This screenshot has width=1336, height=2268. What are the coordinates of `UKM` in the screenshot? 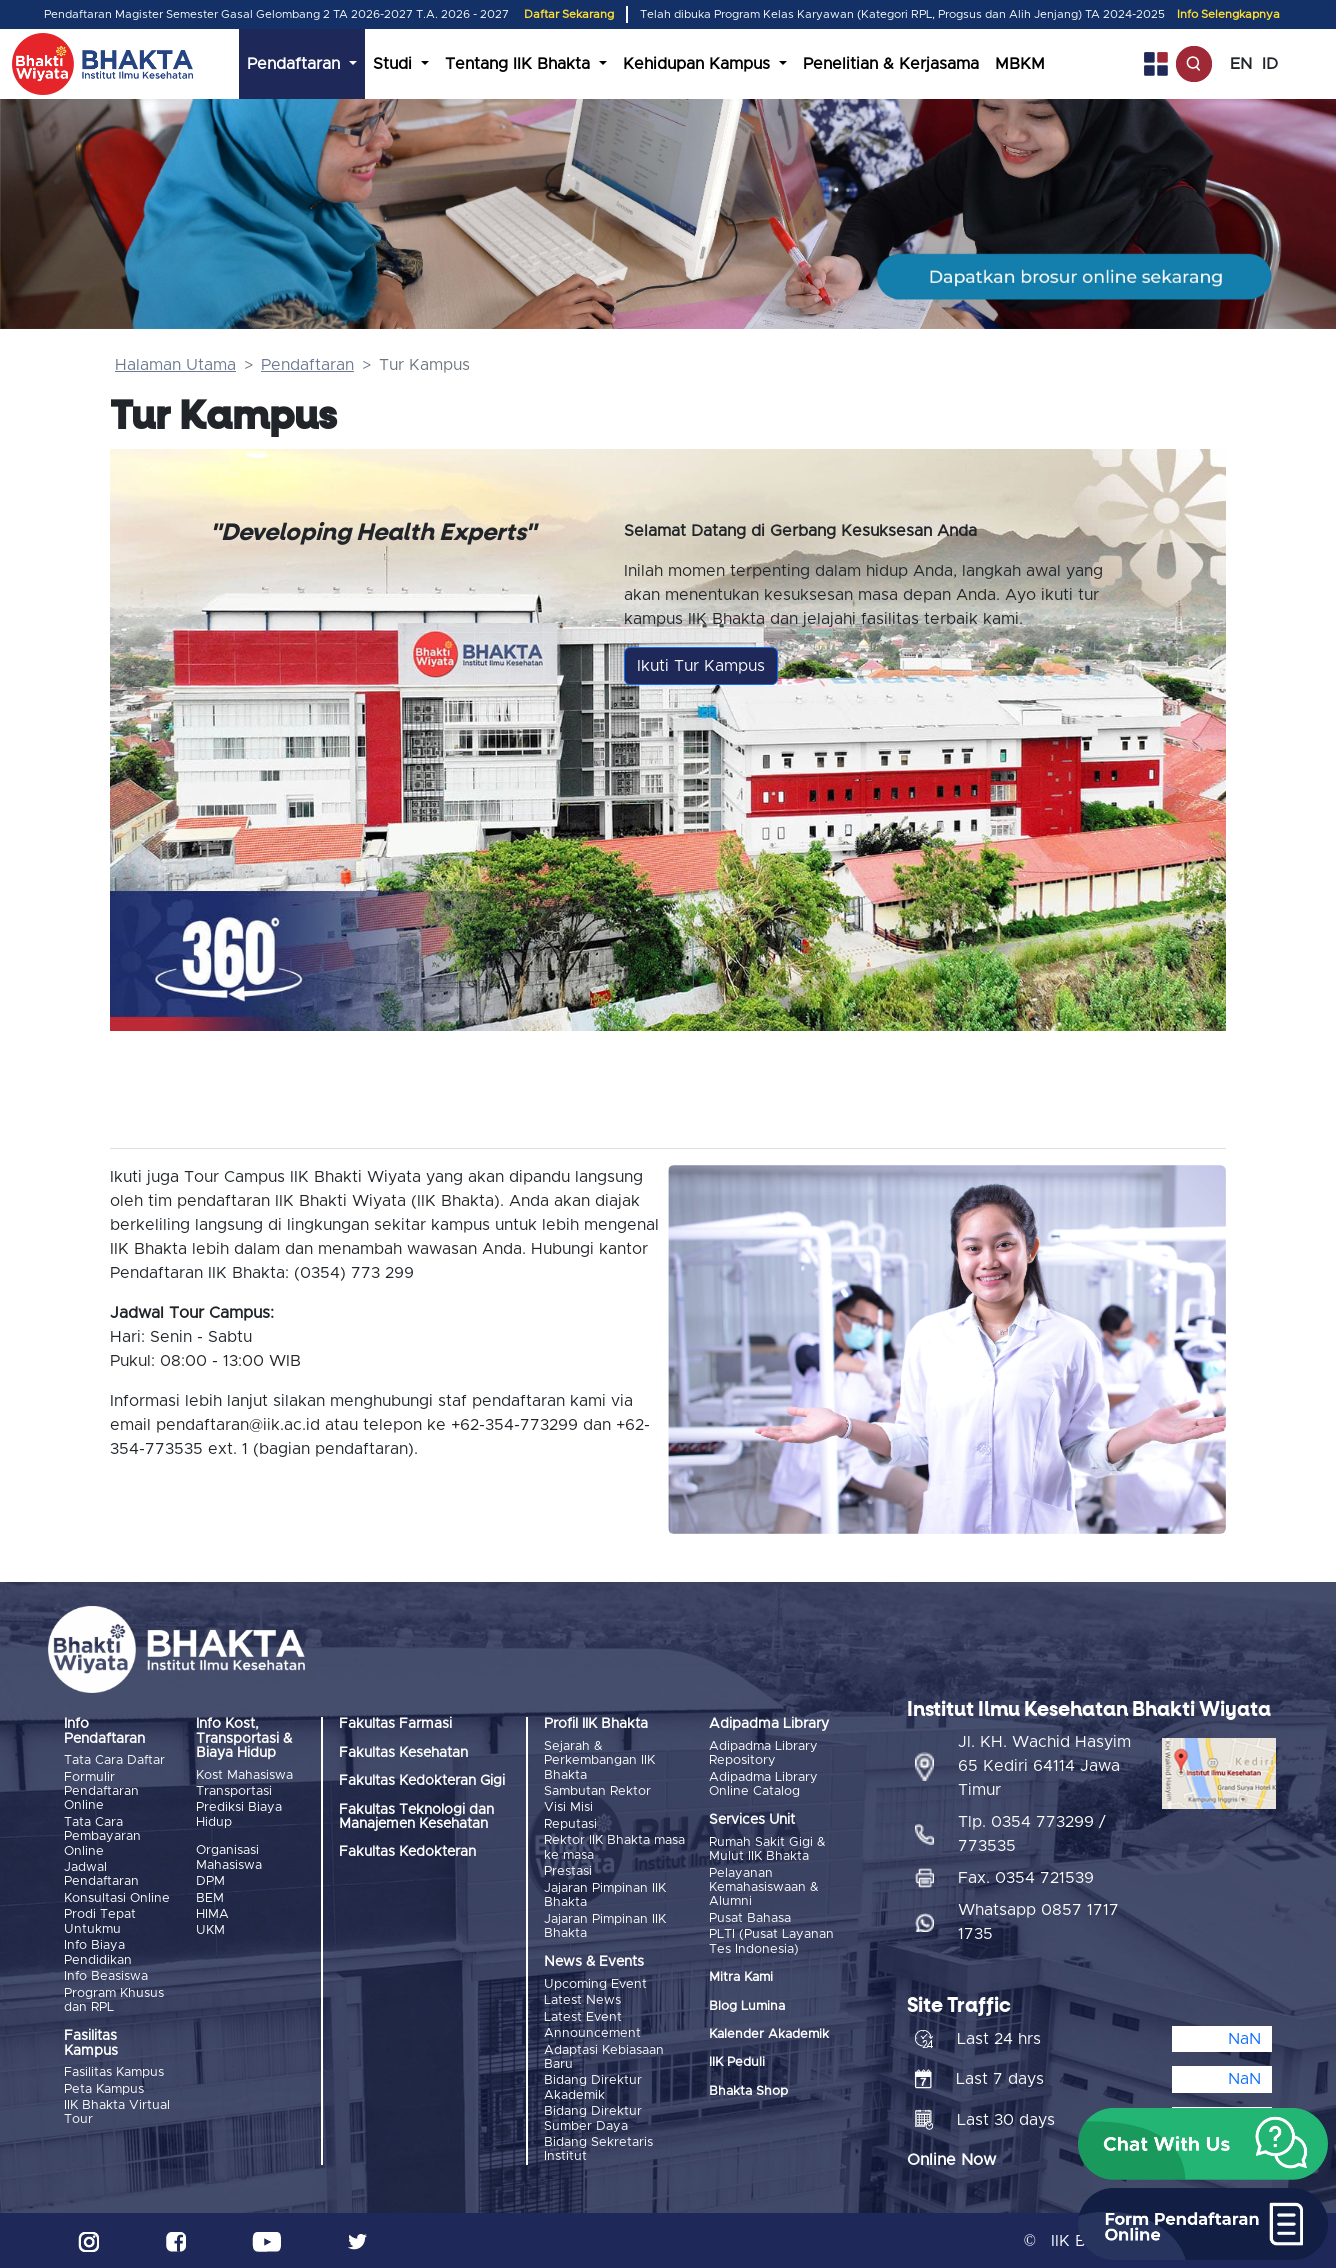 It's located at (210, 1930).